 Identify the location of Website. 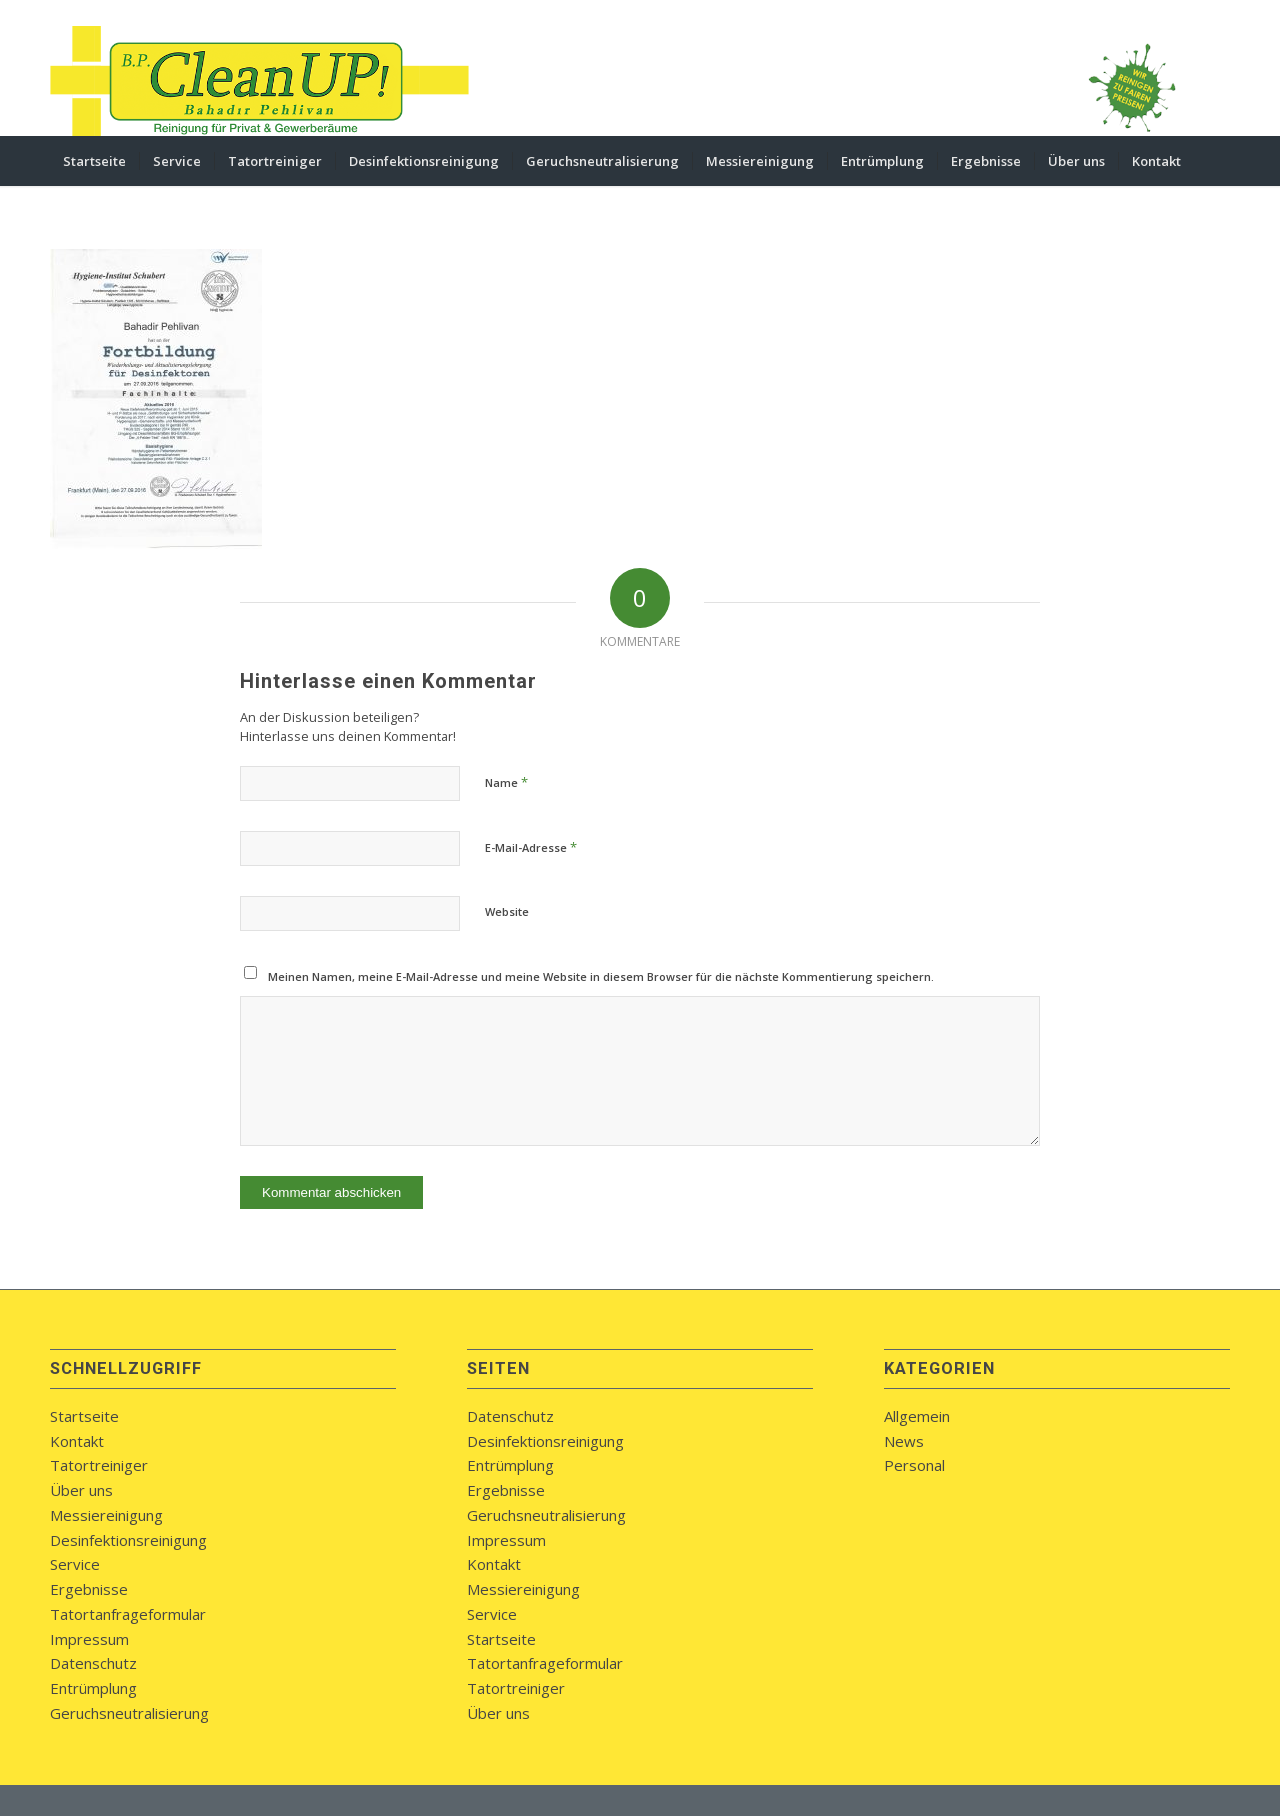
(507, 911).